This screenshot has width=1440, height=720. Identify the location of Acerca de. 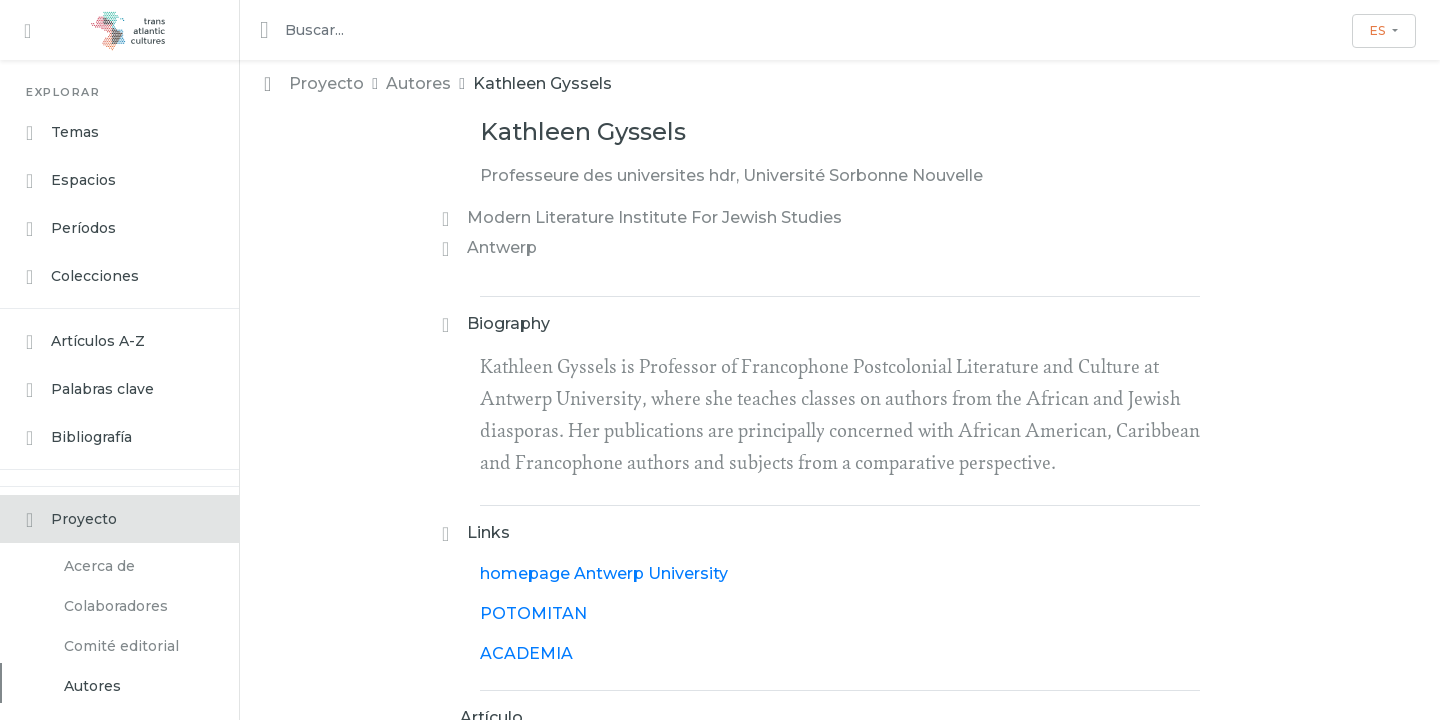
(99, 566).